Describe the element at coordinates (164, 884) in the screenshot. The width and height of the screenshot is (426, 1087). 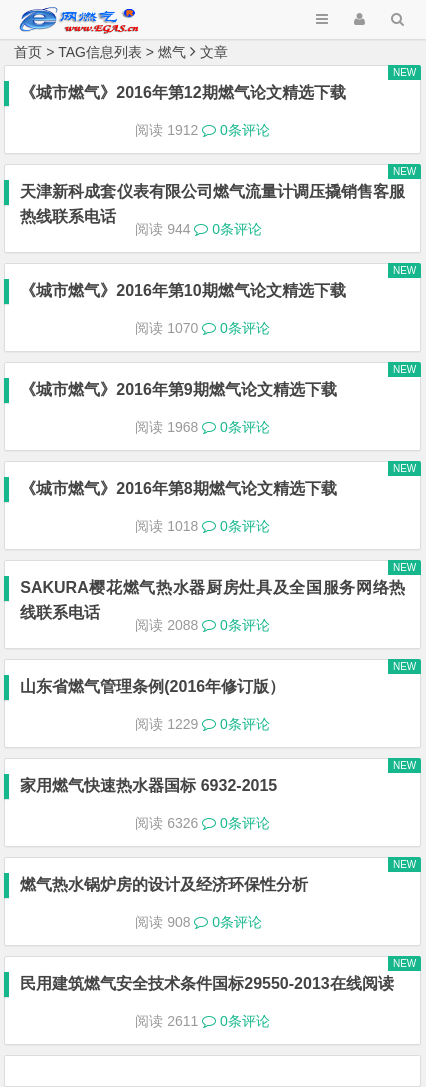
I see `燃气热水锅炉房的设计及经济环保性分析` at that location.